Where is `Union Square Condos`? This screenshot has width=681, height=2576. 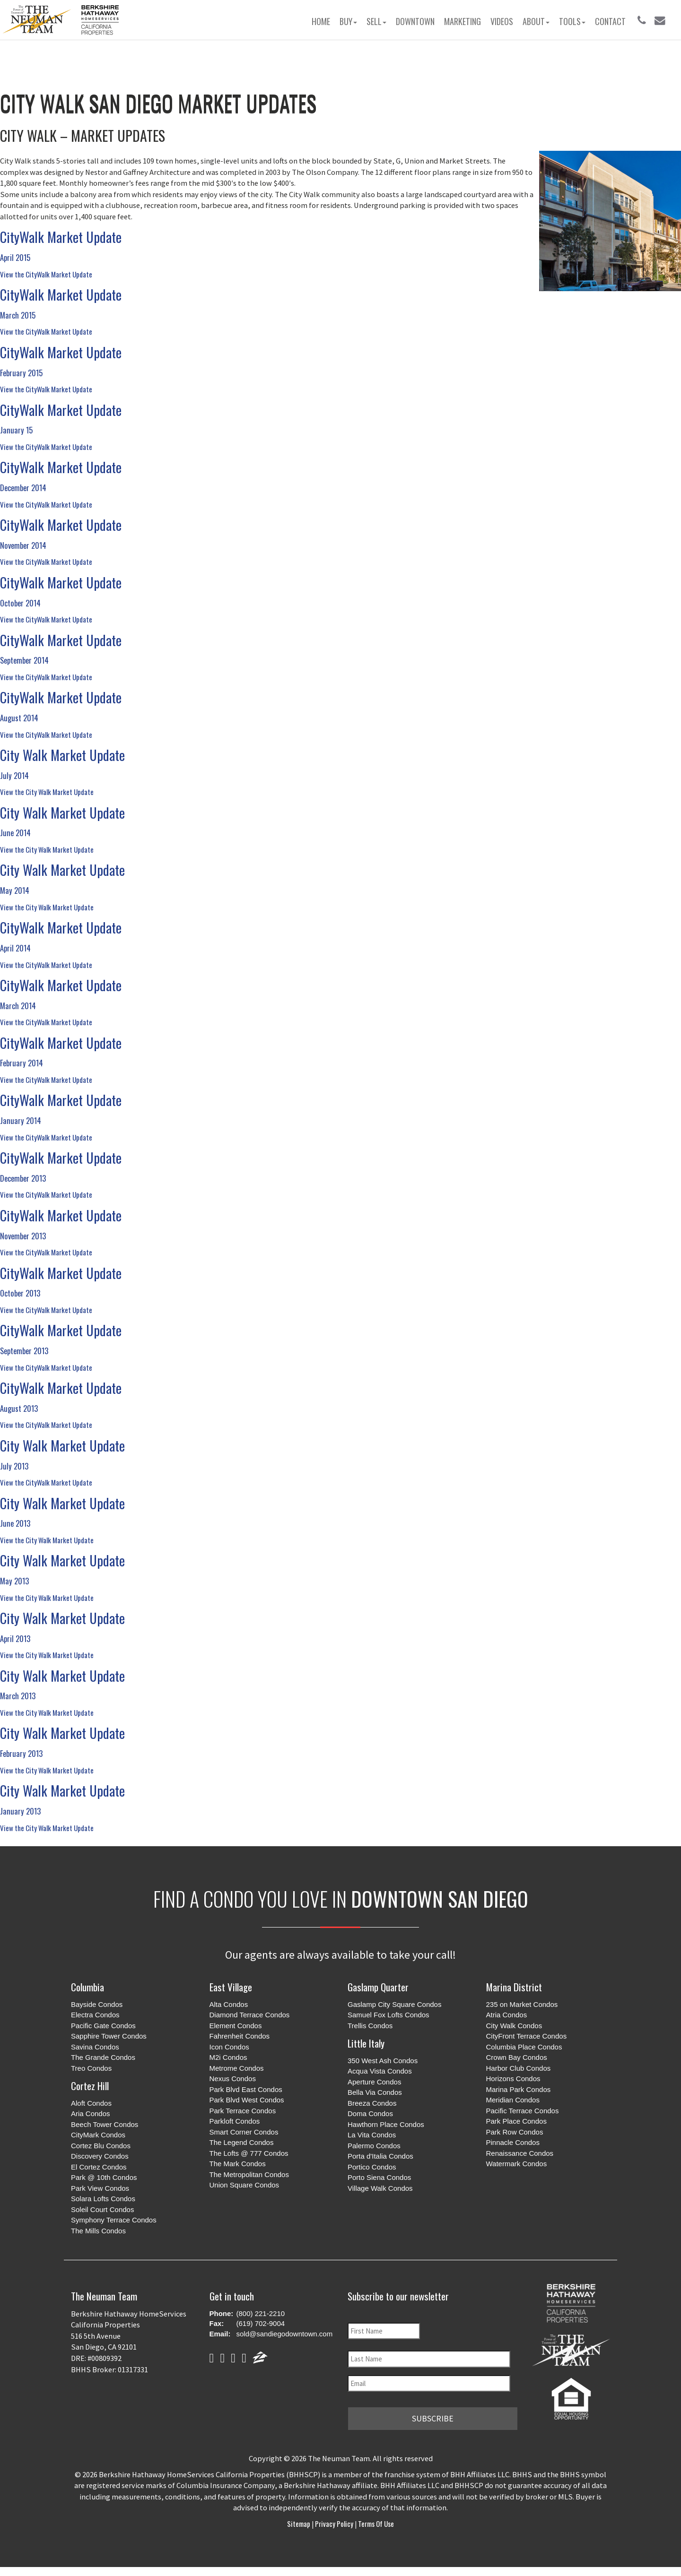 Union Square Condos is located at coordinates (244, 2185).